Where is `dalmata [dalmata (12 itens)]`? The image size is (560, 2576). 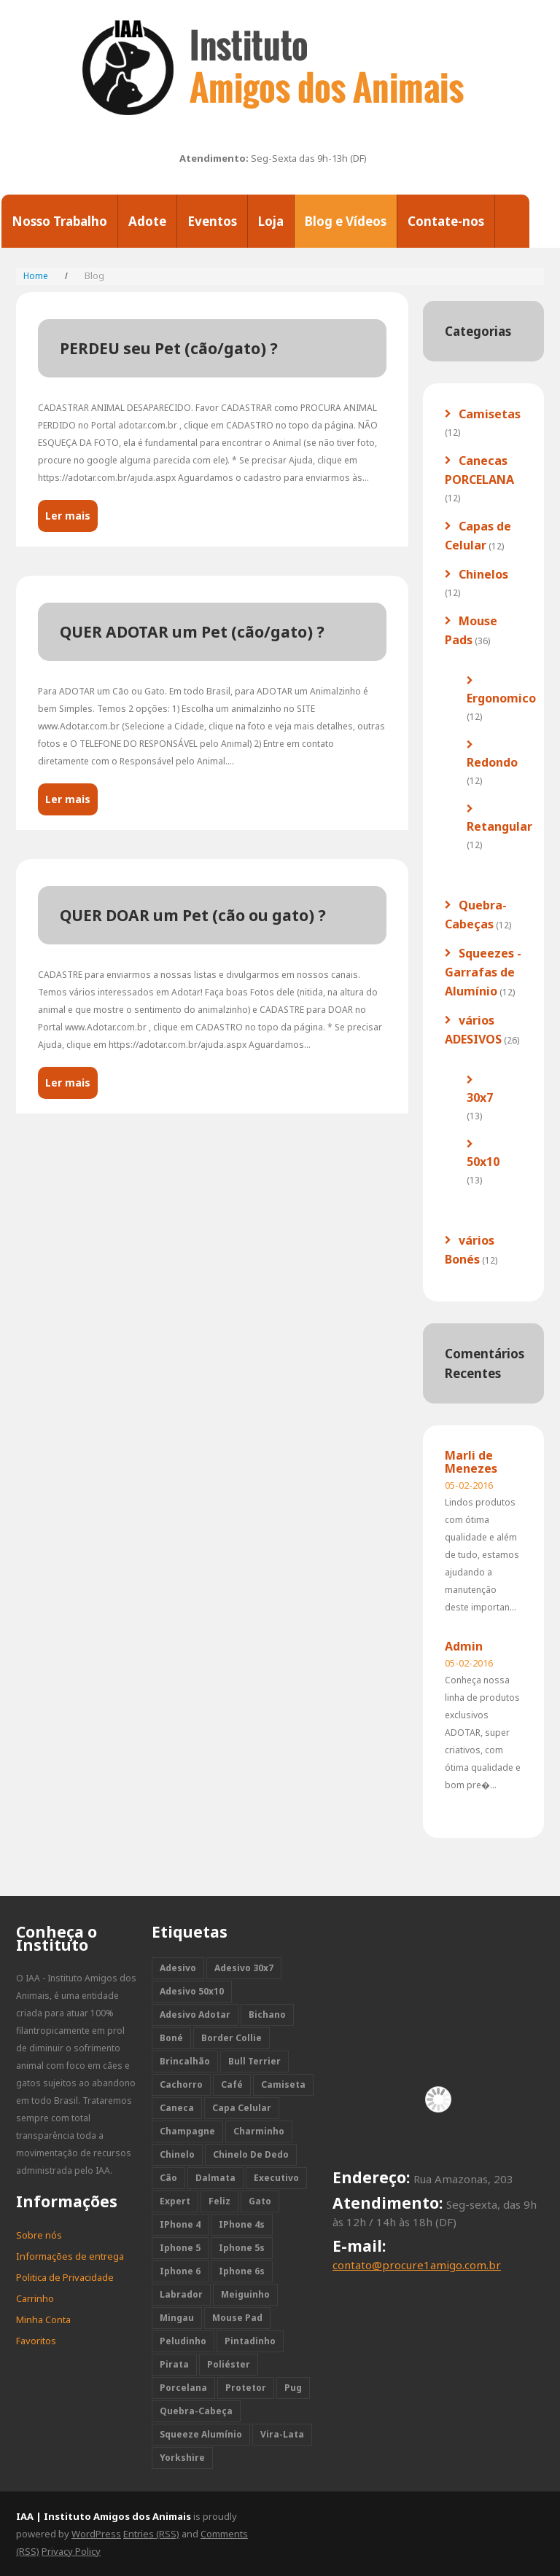 dalmata [dalmata (12 itens)] is located at coordinates (215, 2178).